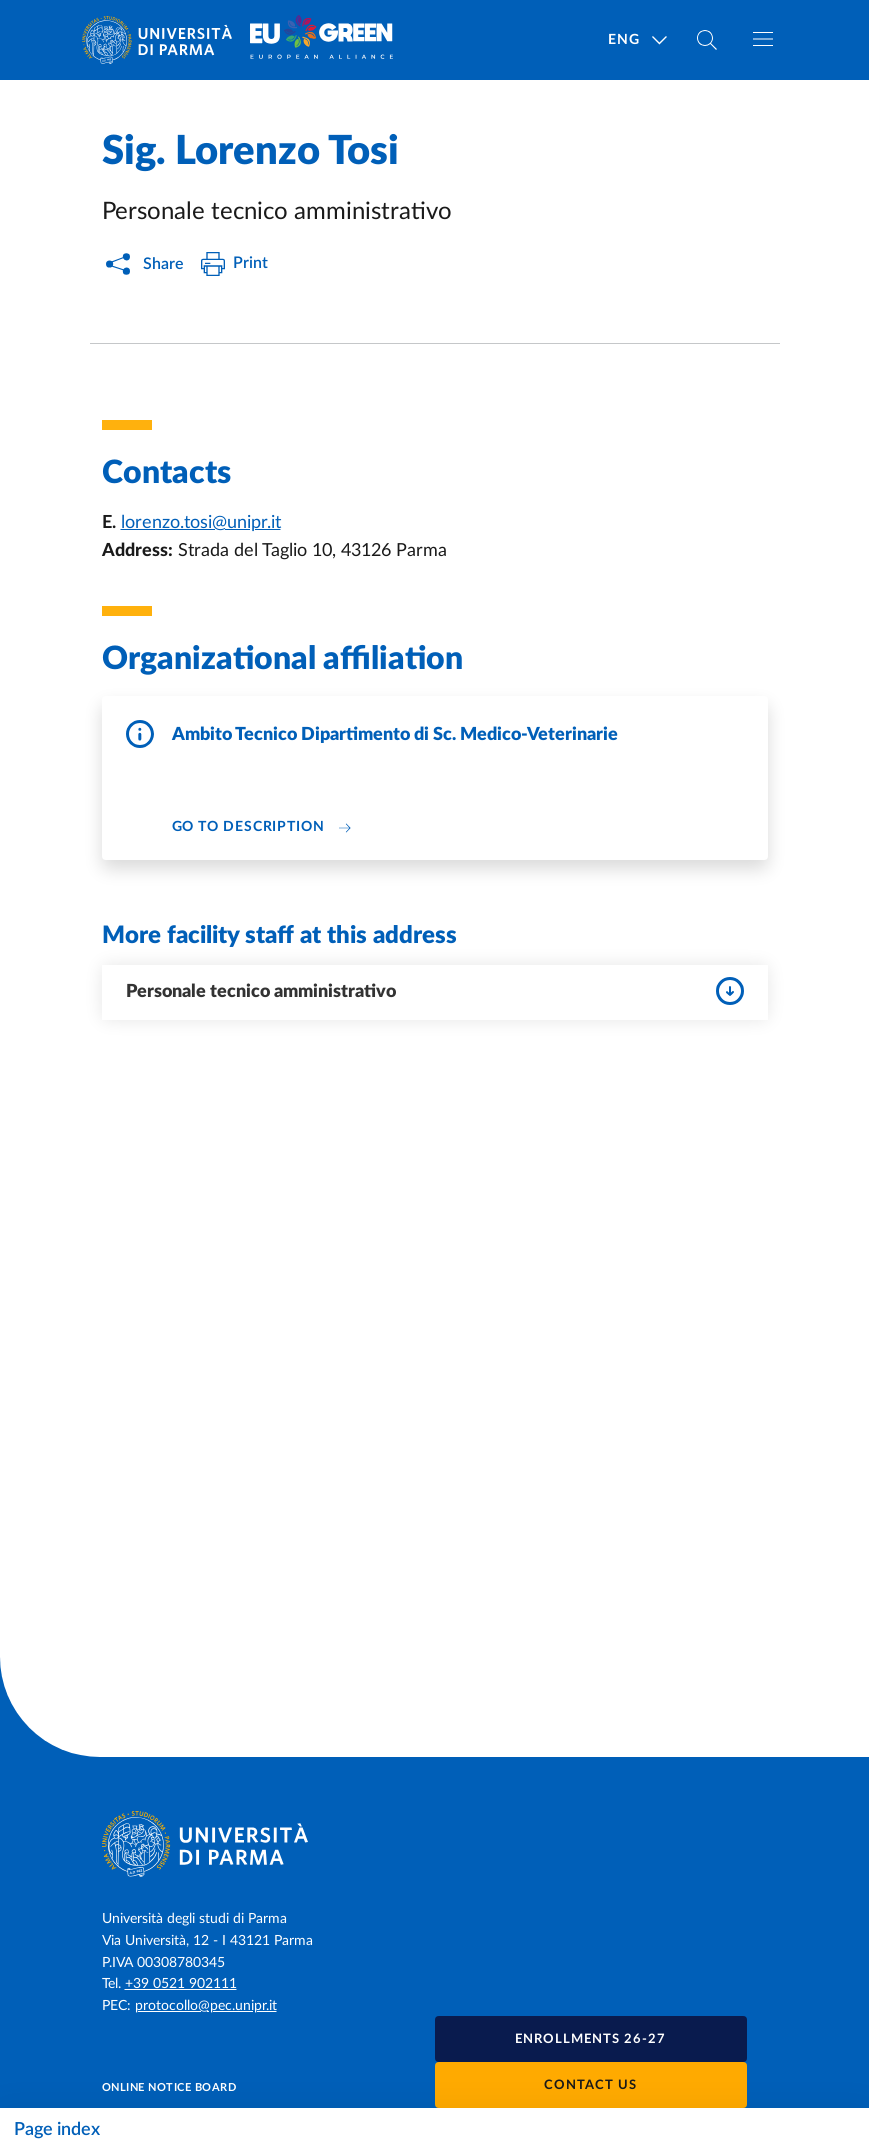  I want to click on Enrollments 26-27, so click(590, 2039).